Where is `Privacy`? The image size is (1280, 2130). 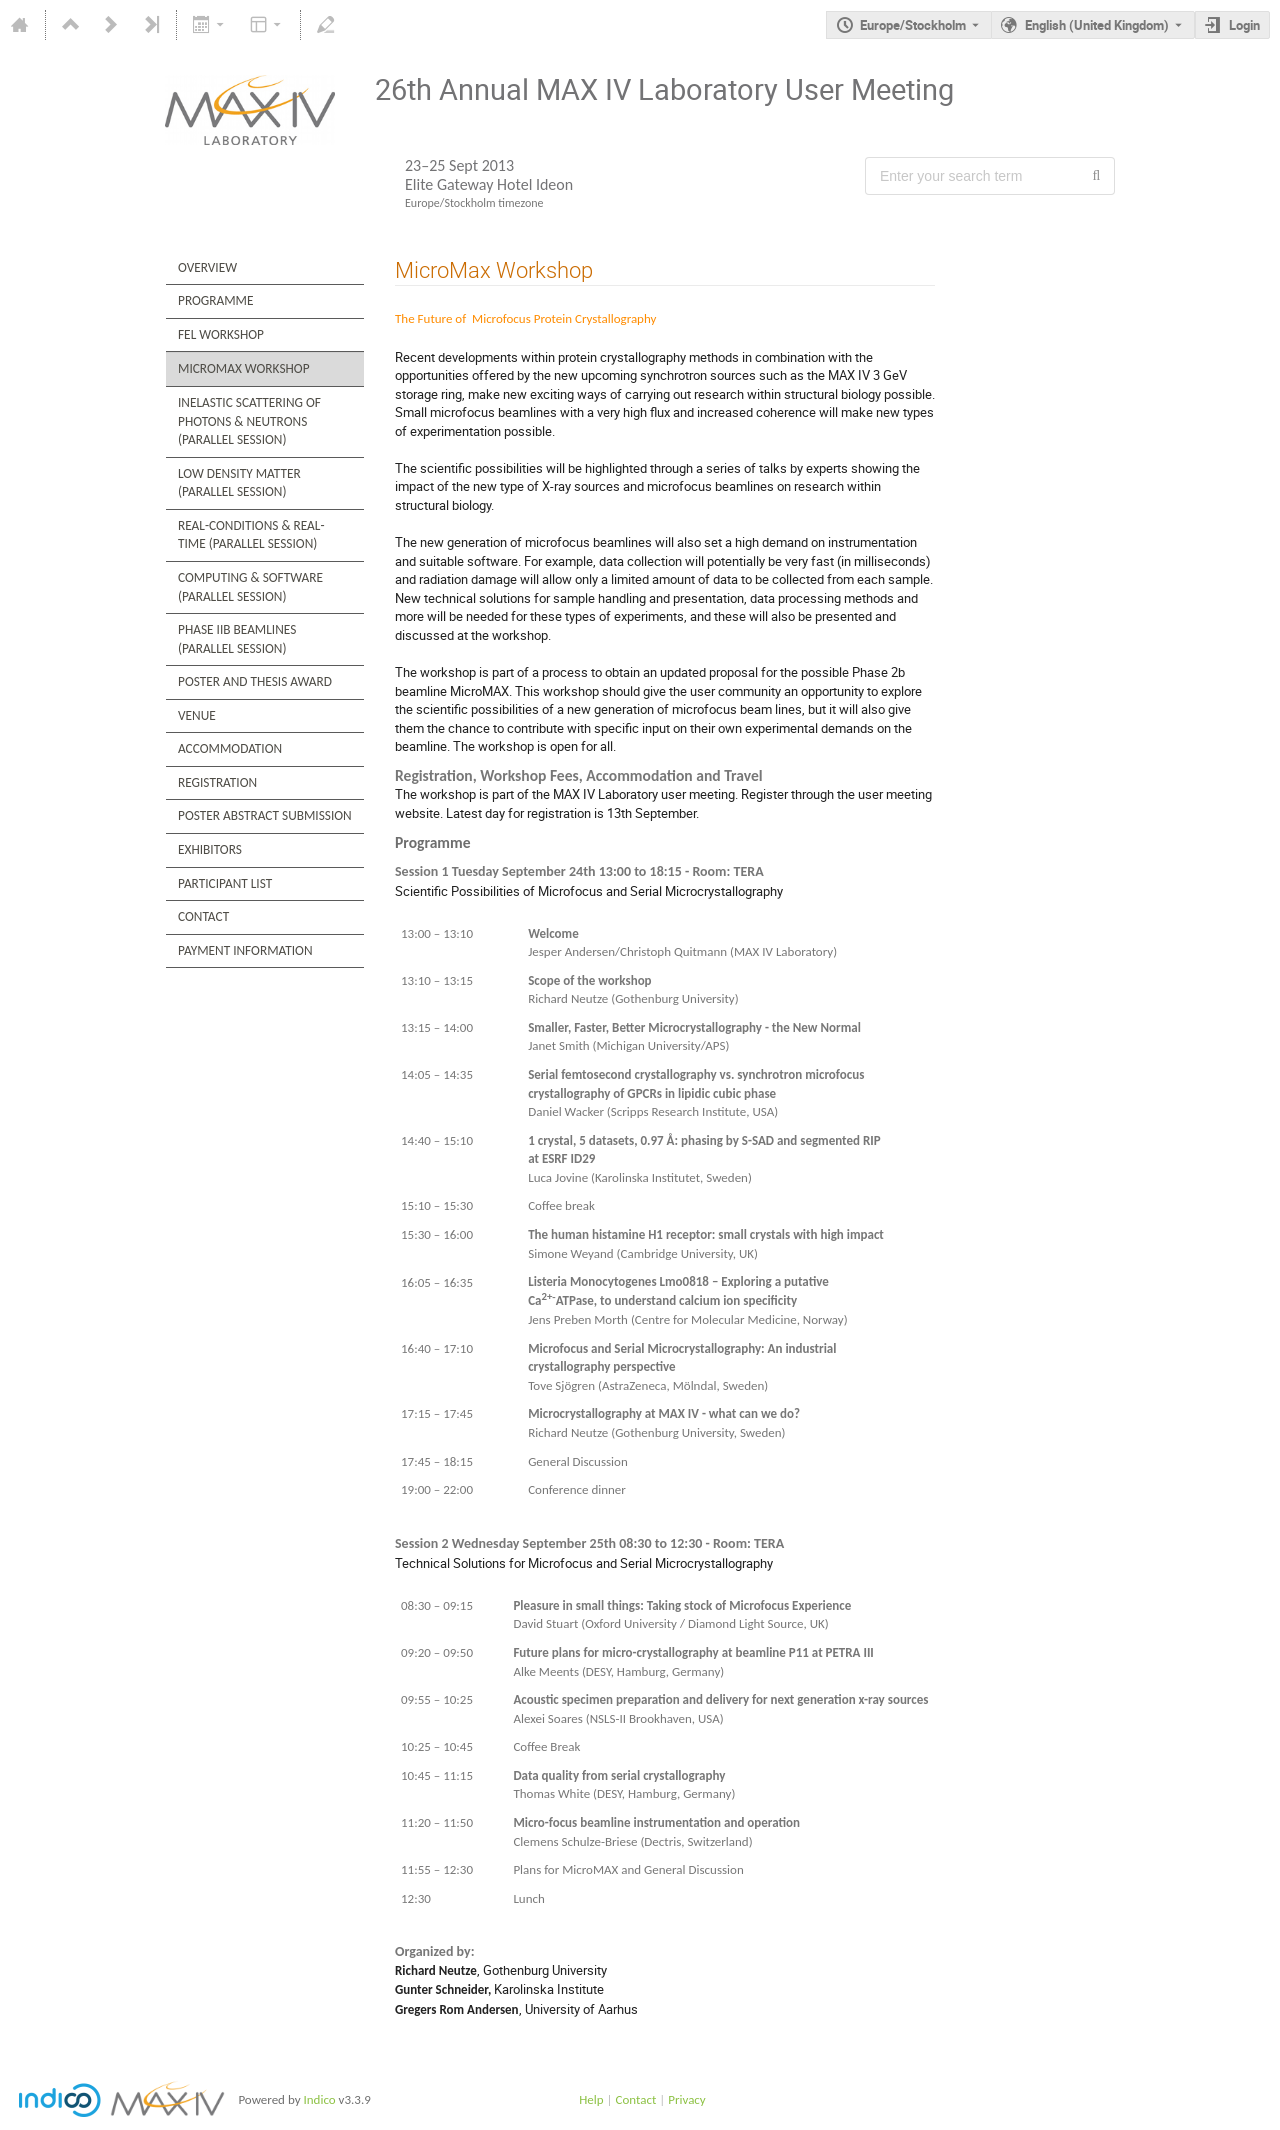
Privacy is located at coordinates (687, 2099).